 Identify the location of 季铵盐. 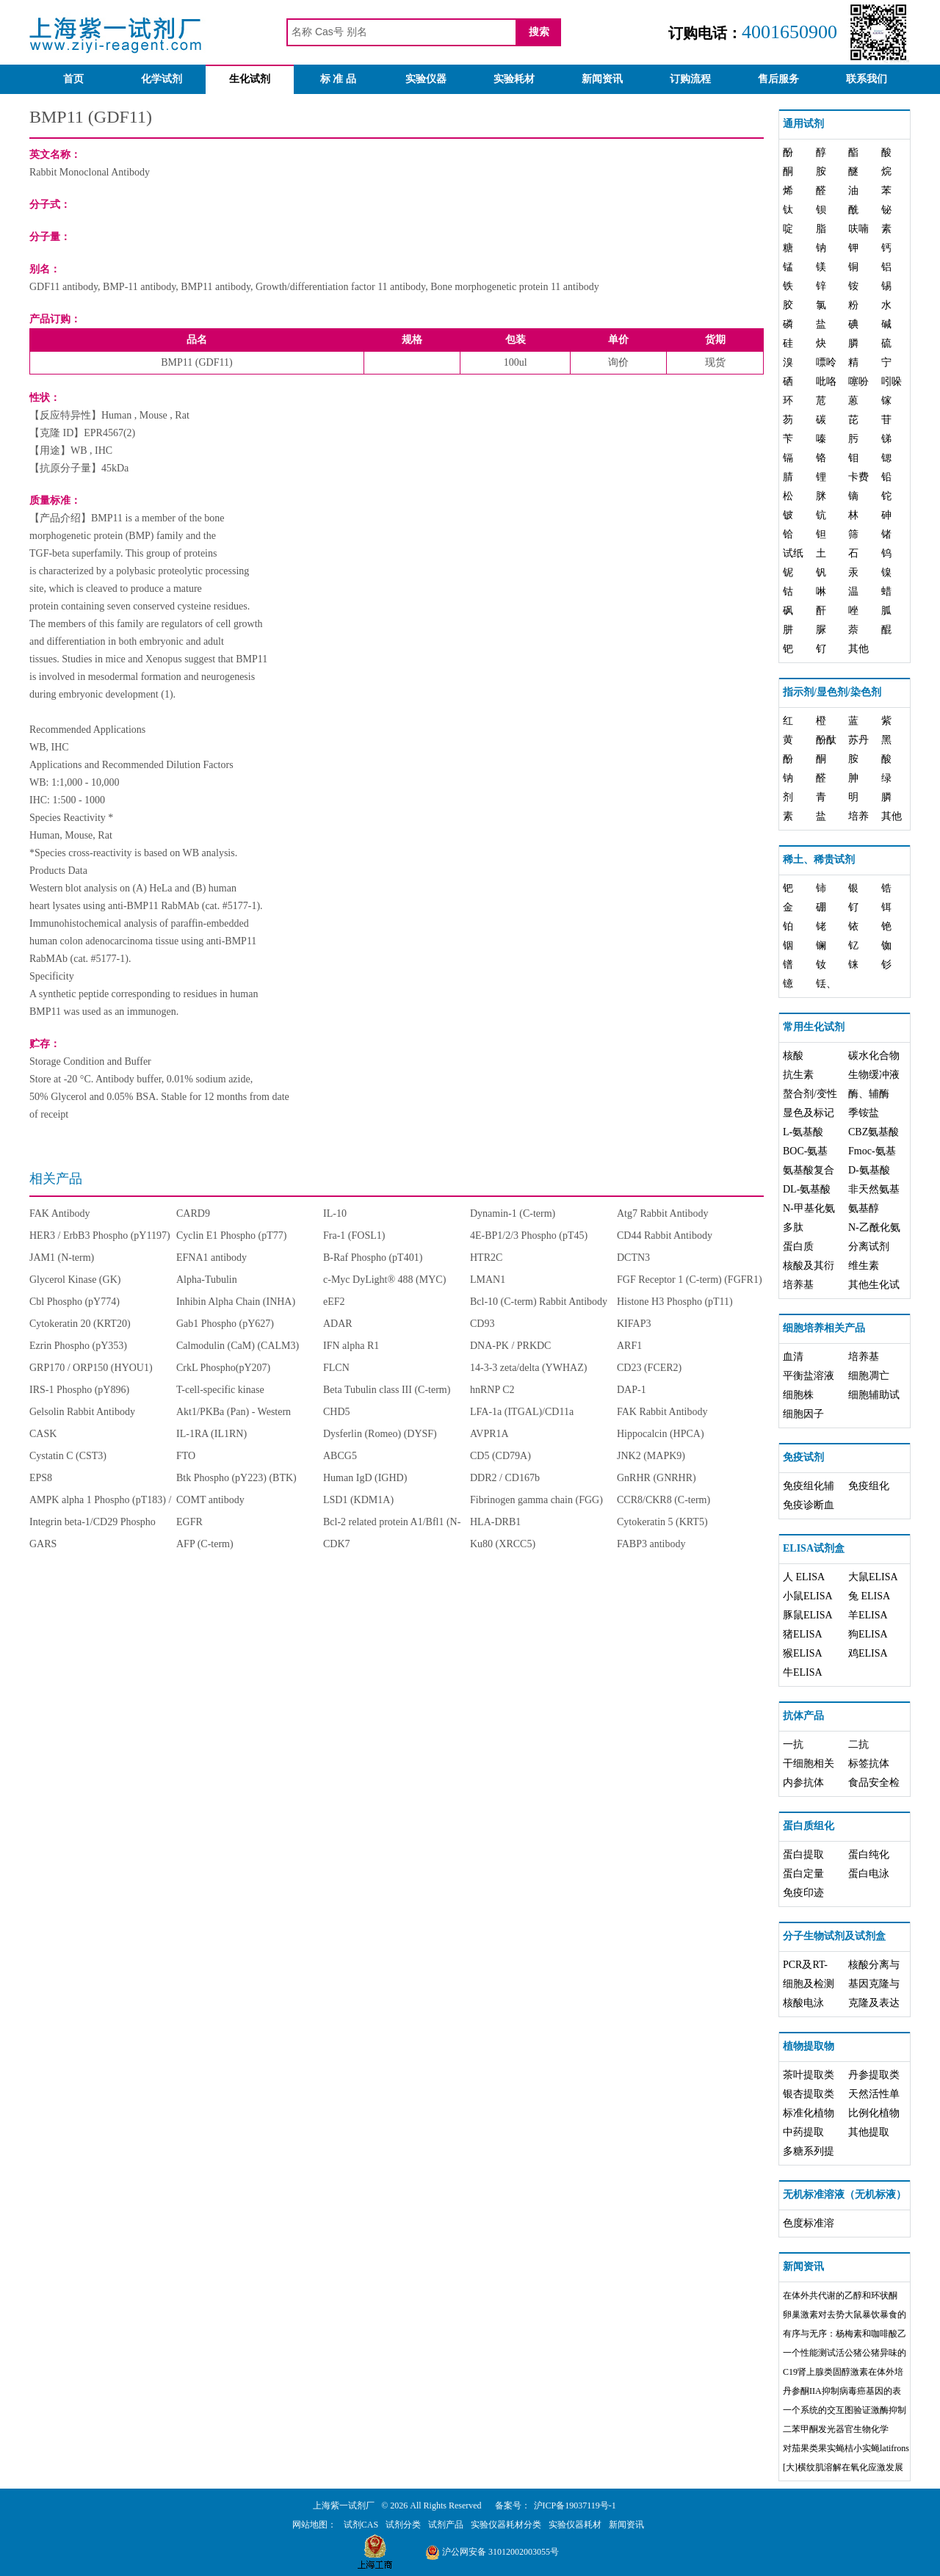
(863, 1112).